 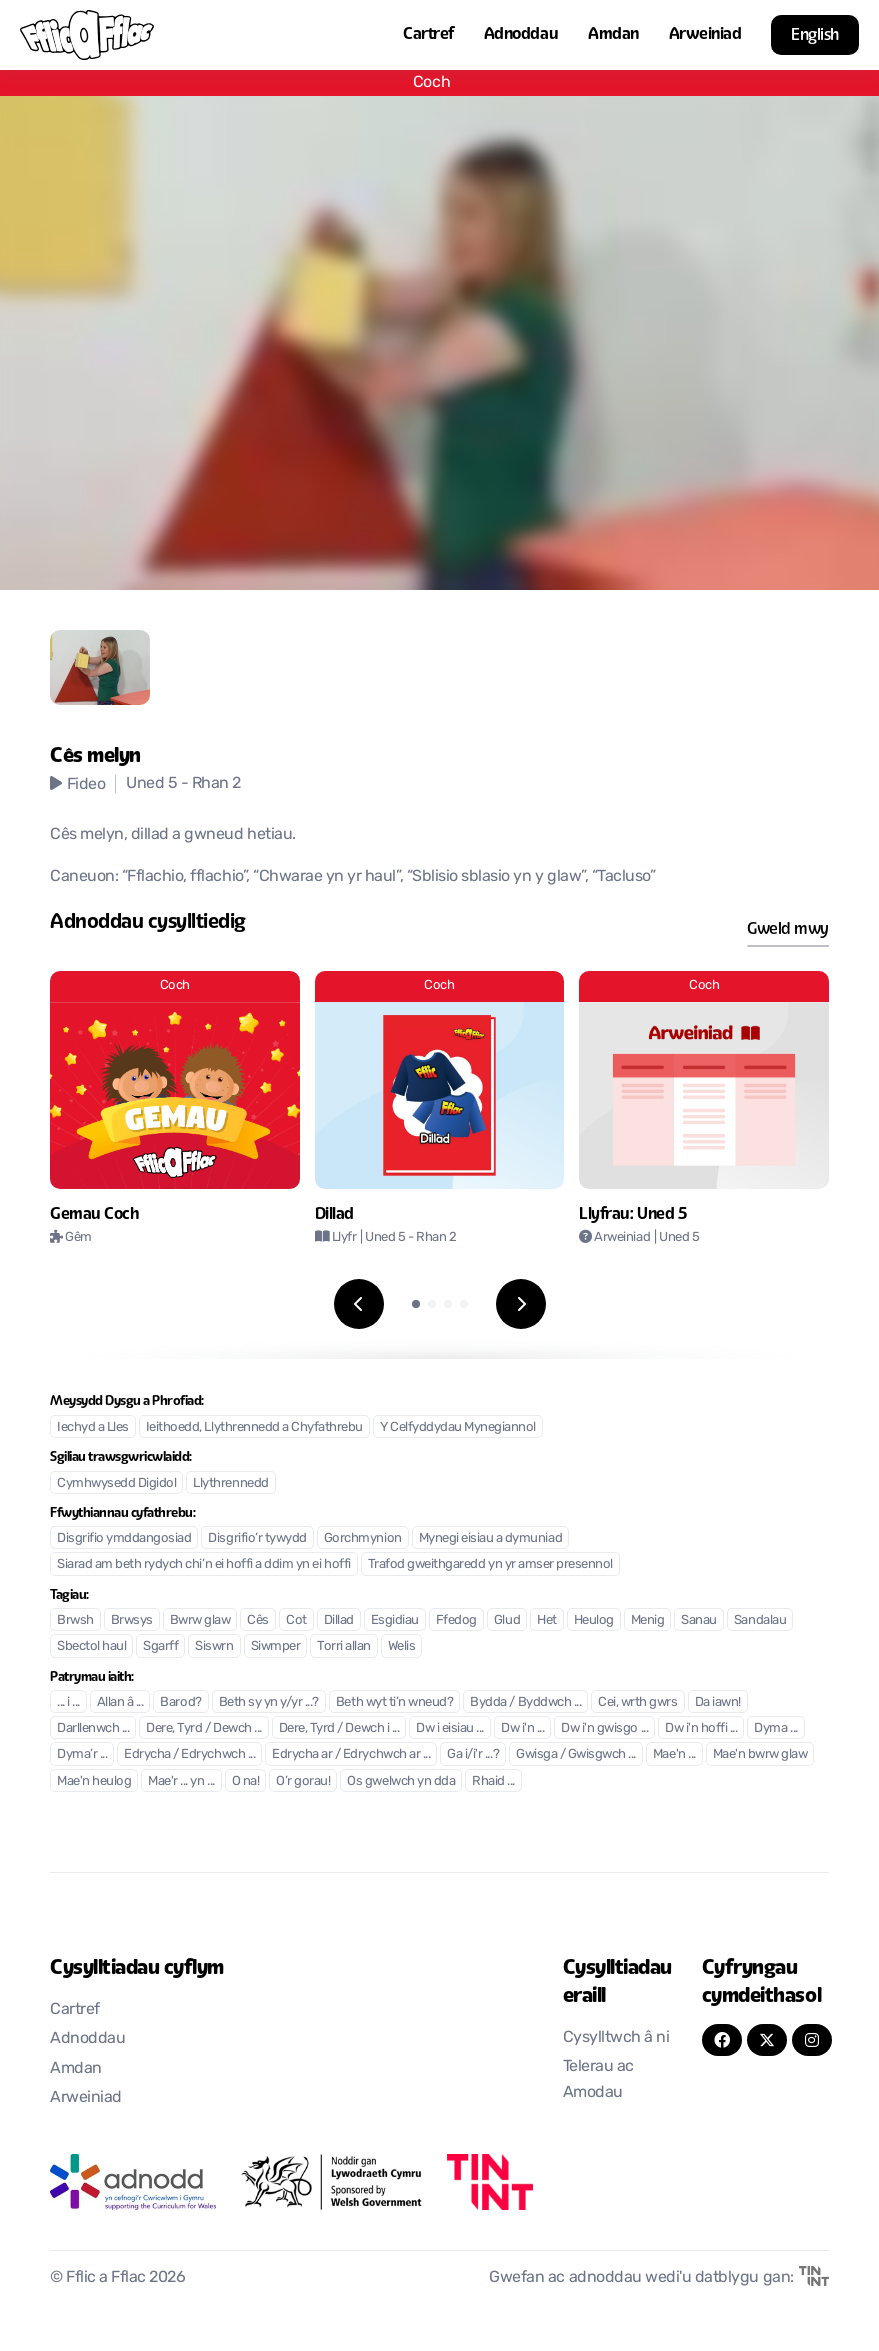 What do you see at coordinates (767, 2040) in the screenshot?
I see `[Twitter]` at bounding box center [767, 2040].